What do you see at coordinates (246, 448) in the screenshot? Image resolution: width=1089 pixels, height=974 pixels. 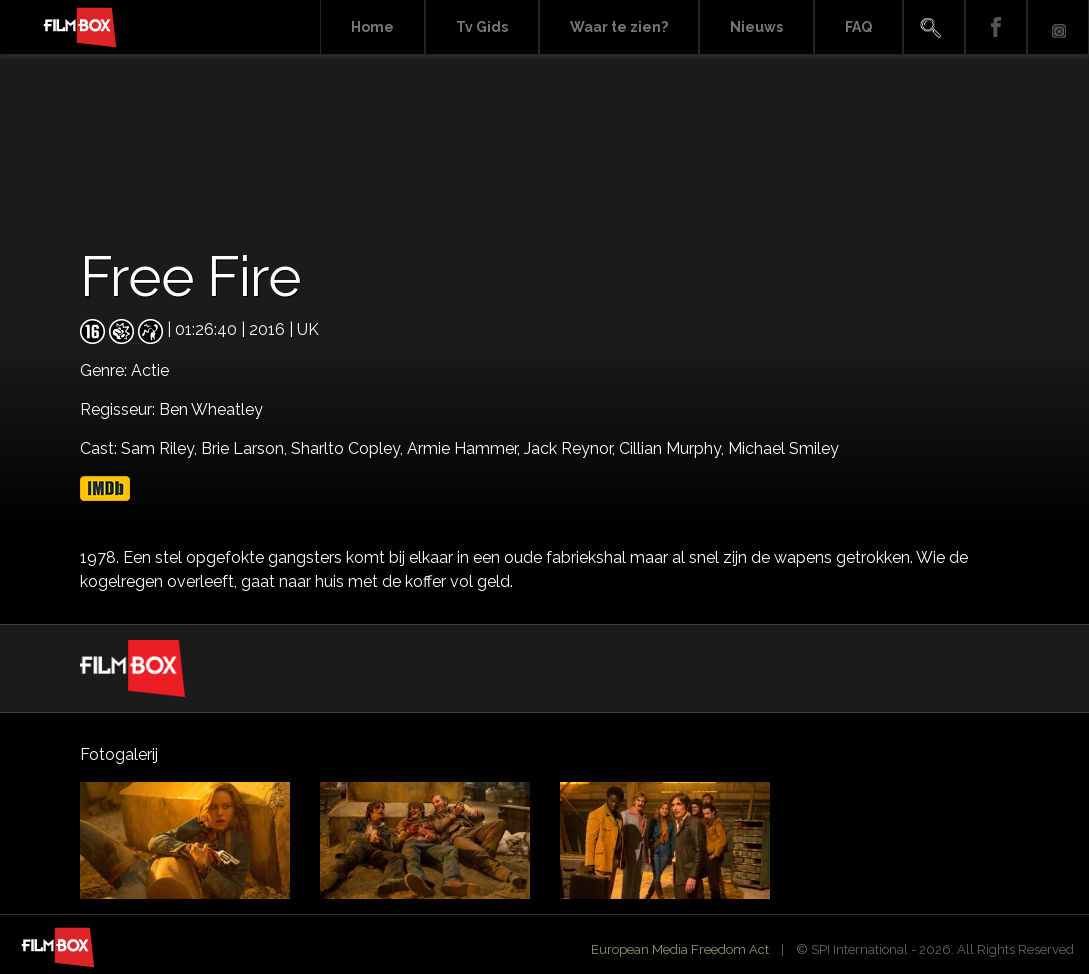 I see `Brie Larson,` at bounding box center [246, 448].